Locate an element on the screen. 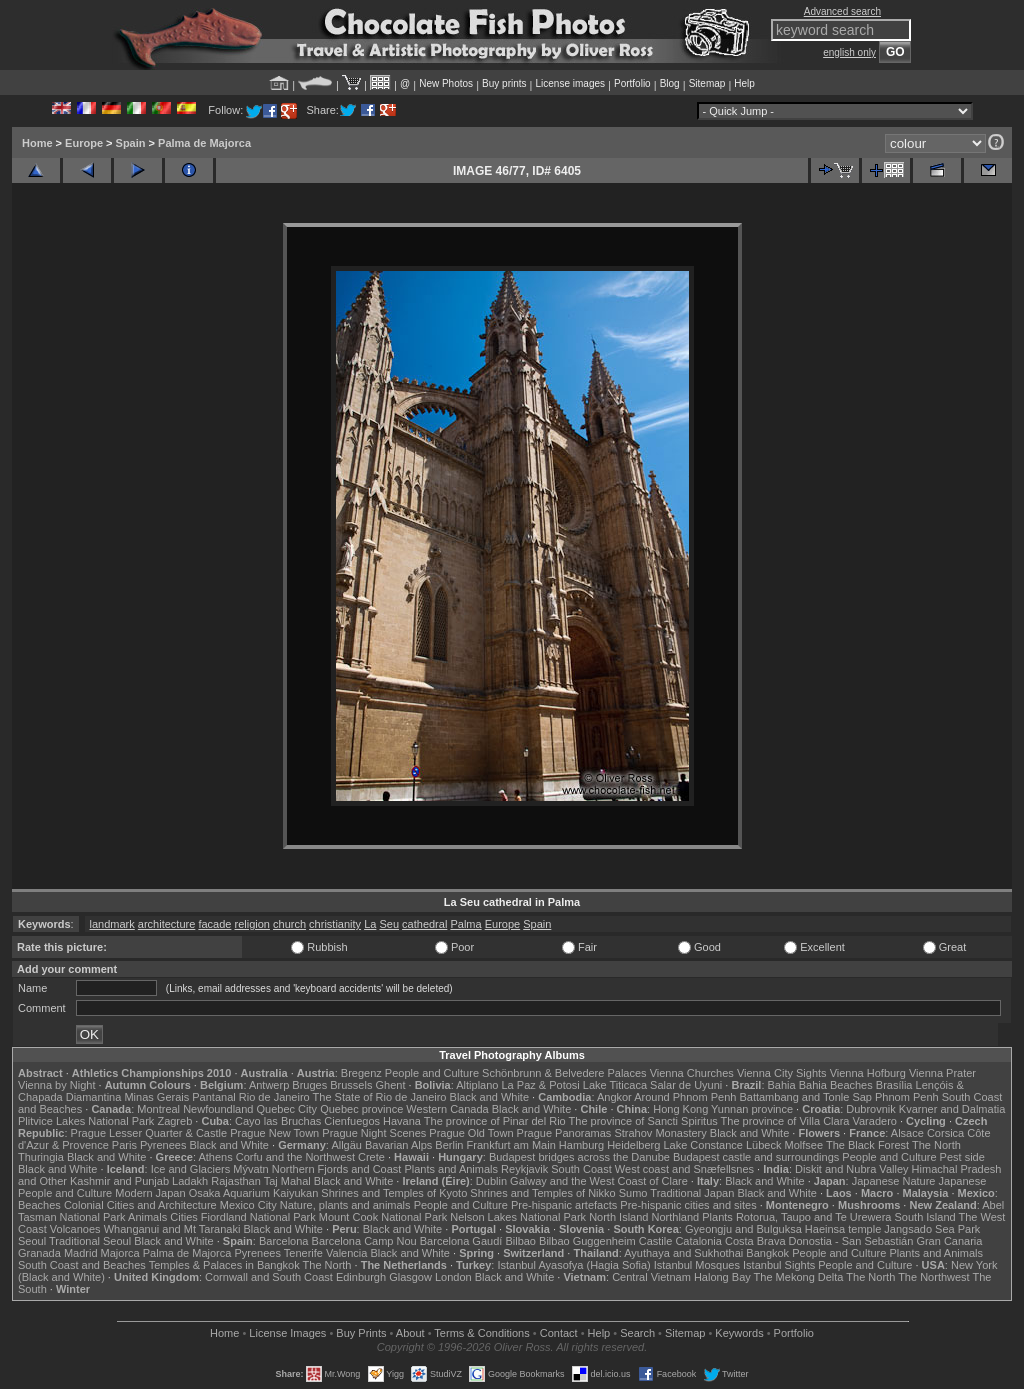 The width and height of the screenshot is (1024, 1389). Athens is located at coordinates (215, 1157).